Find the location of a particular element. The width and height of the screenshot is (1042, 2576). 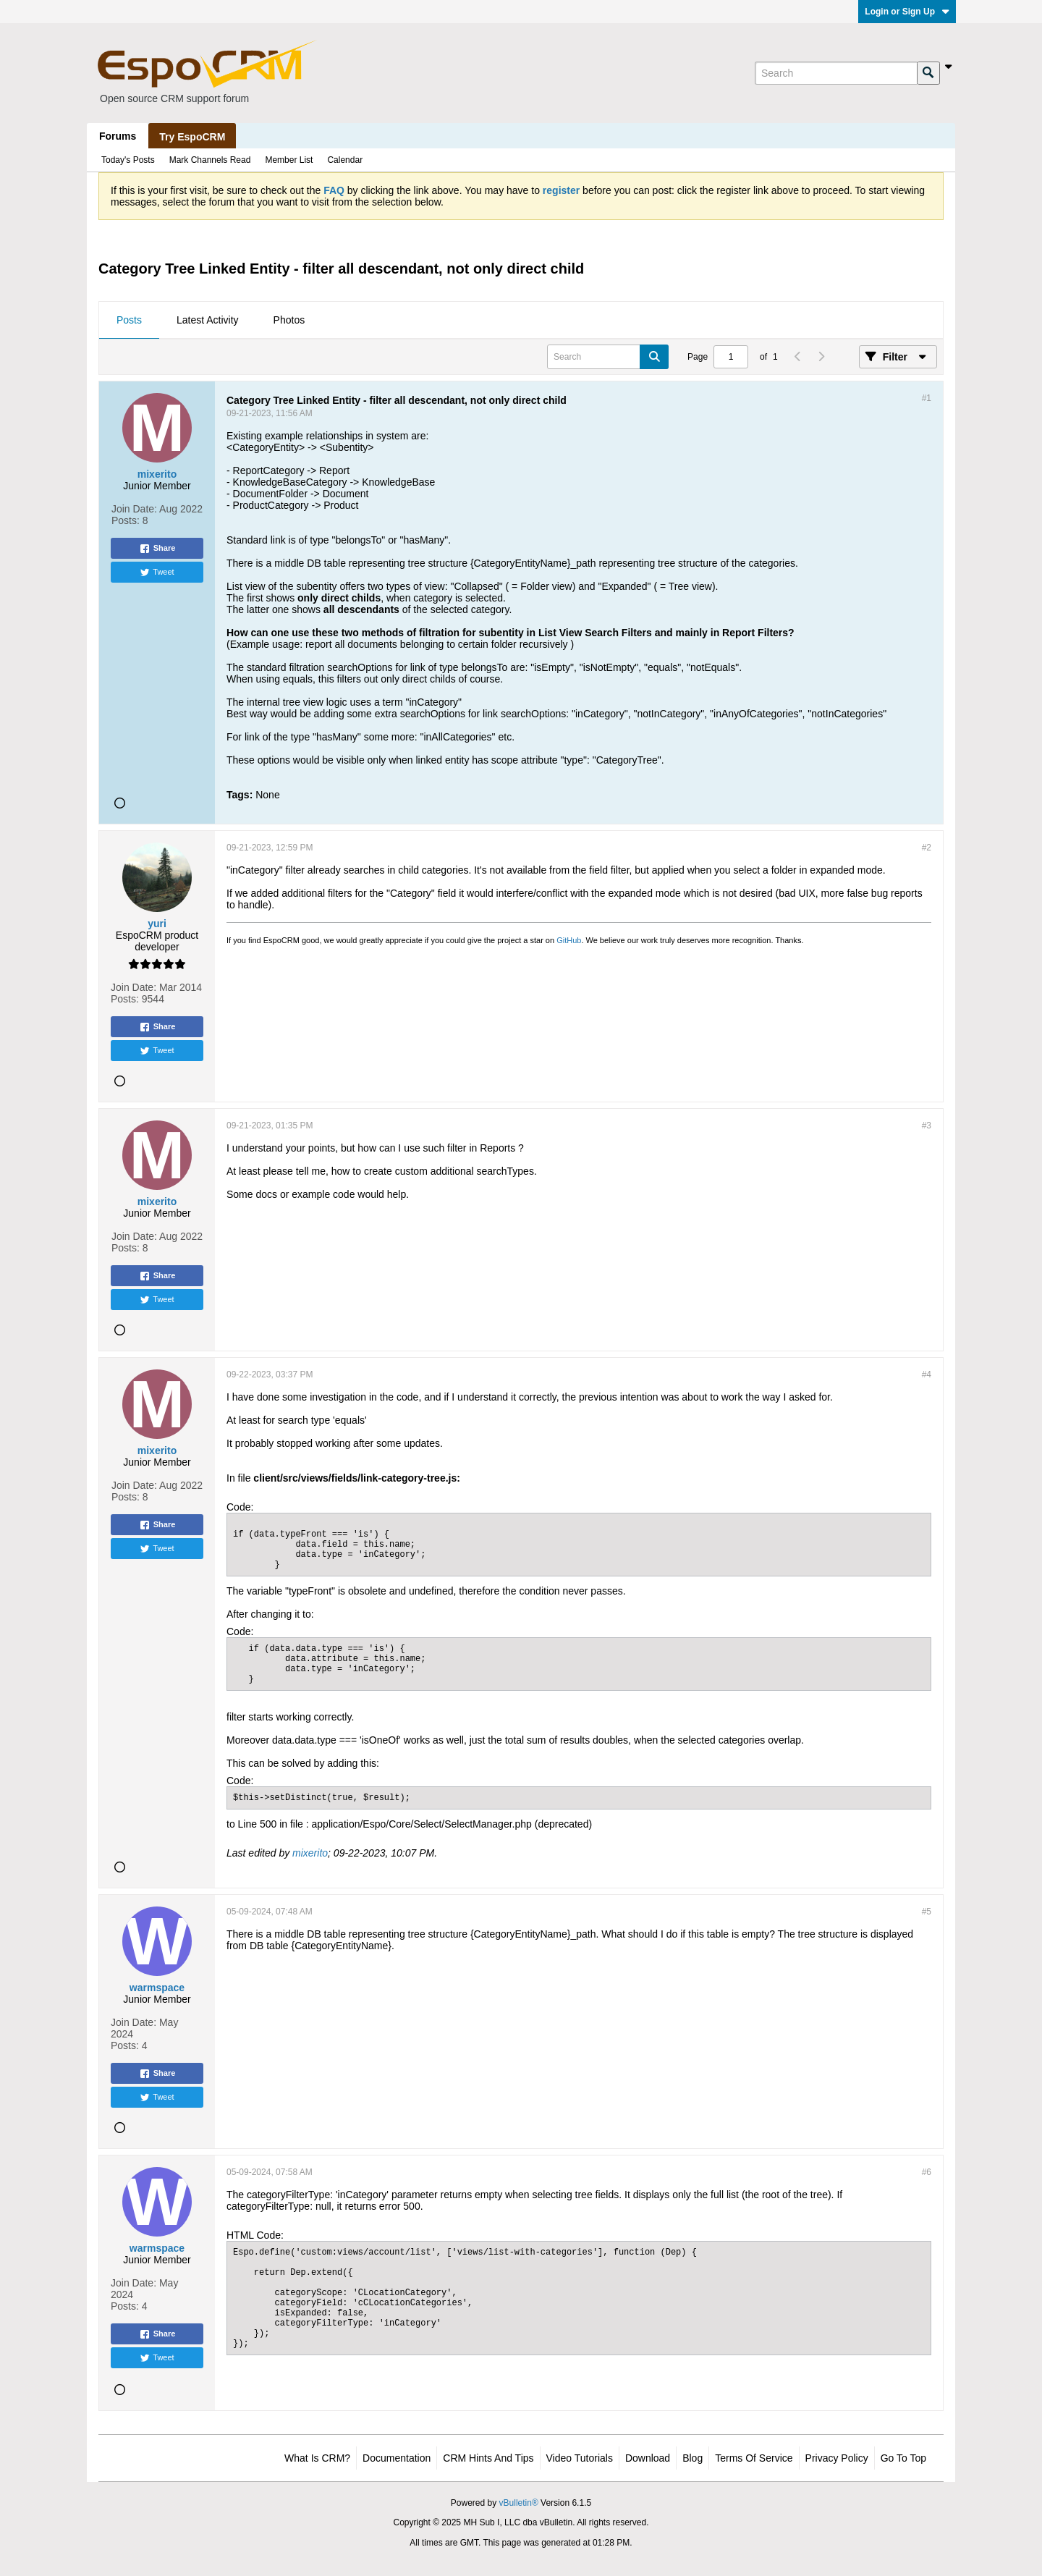

[tab] is located at coordinates (129, 320).